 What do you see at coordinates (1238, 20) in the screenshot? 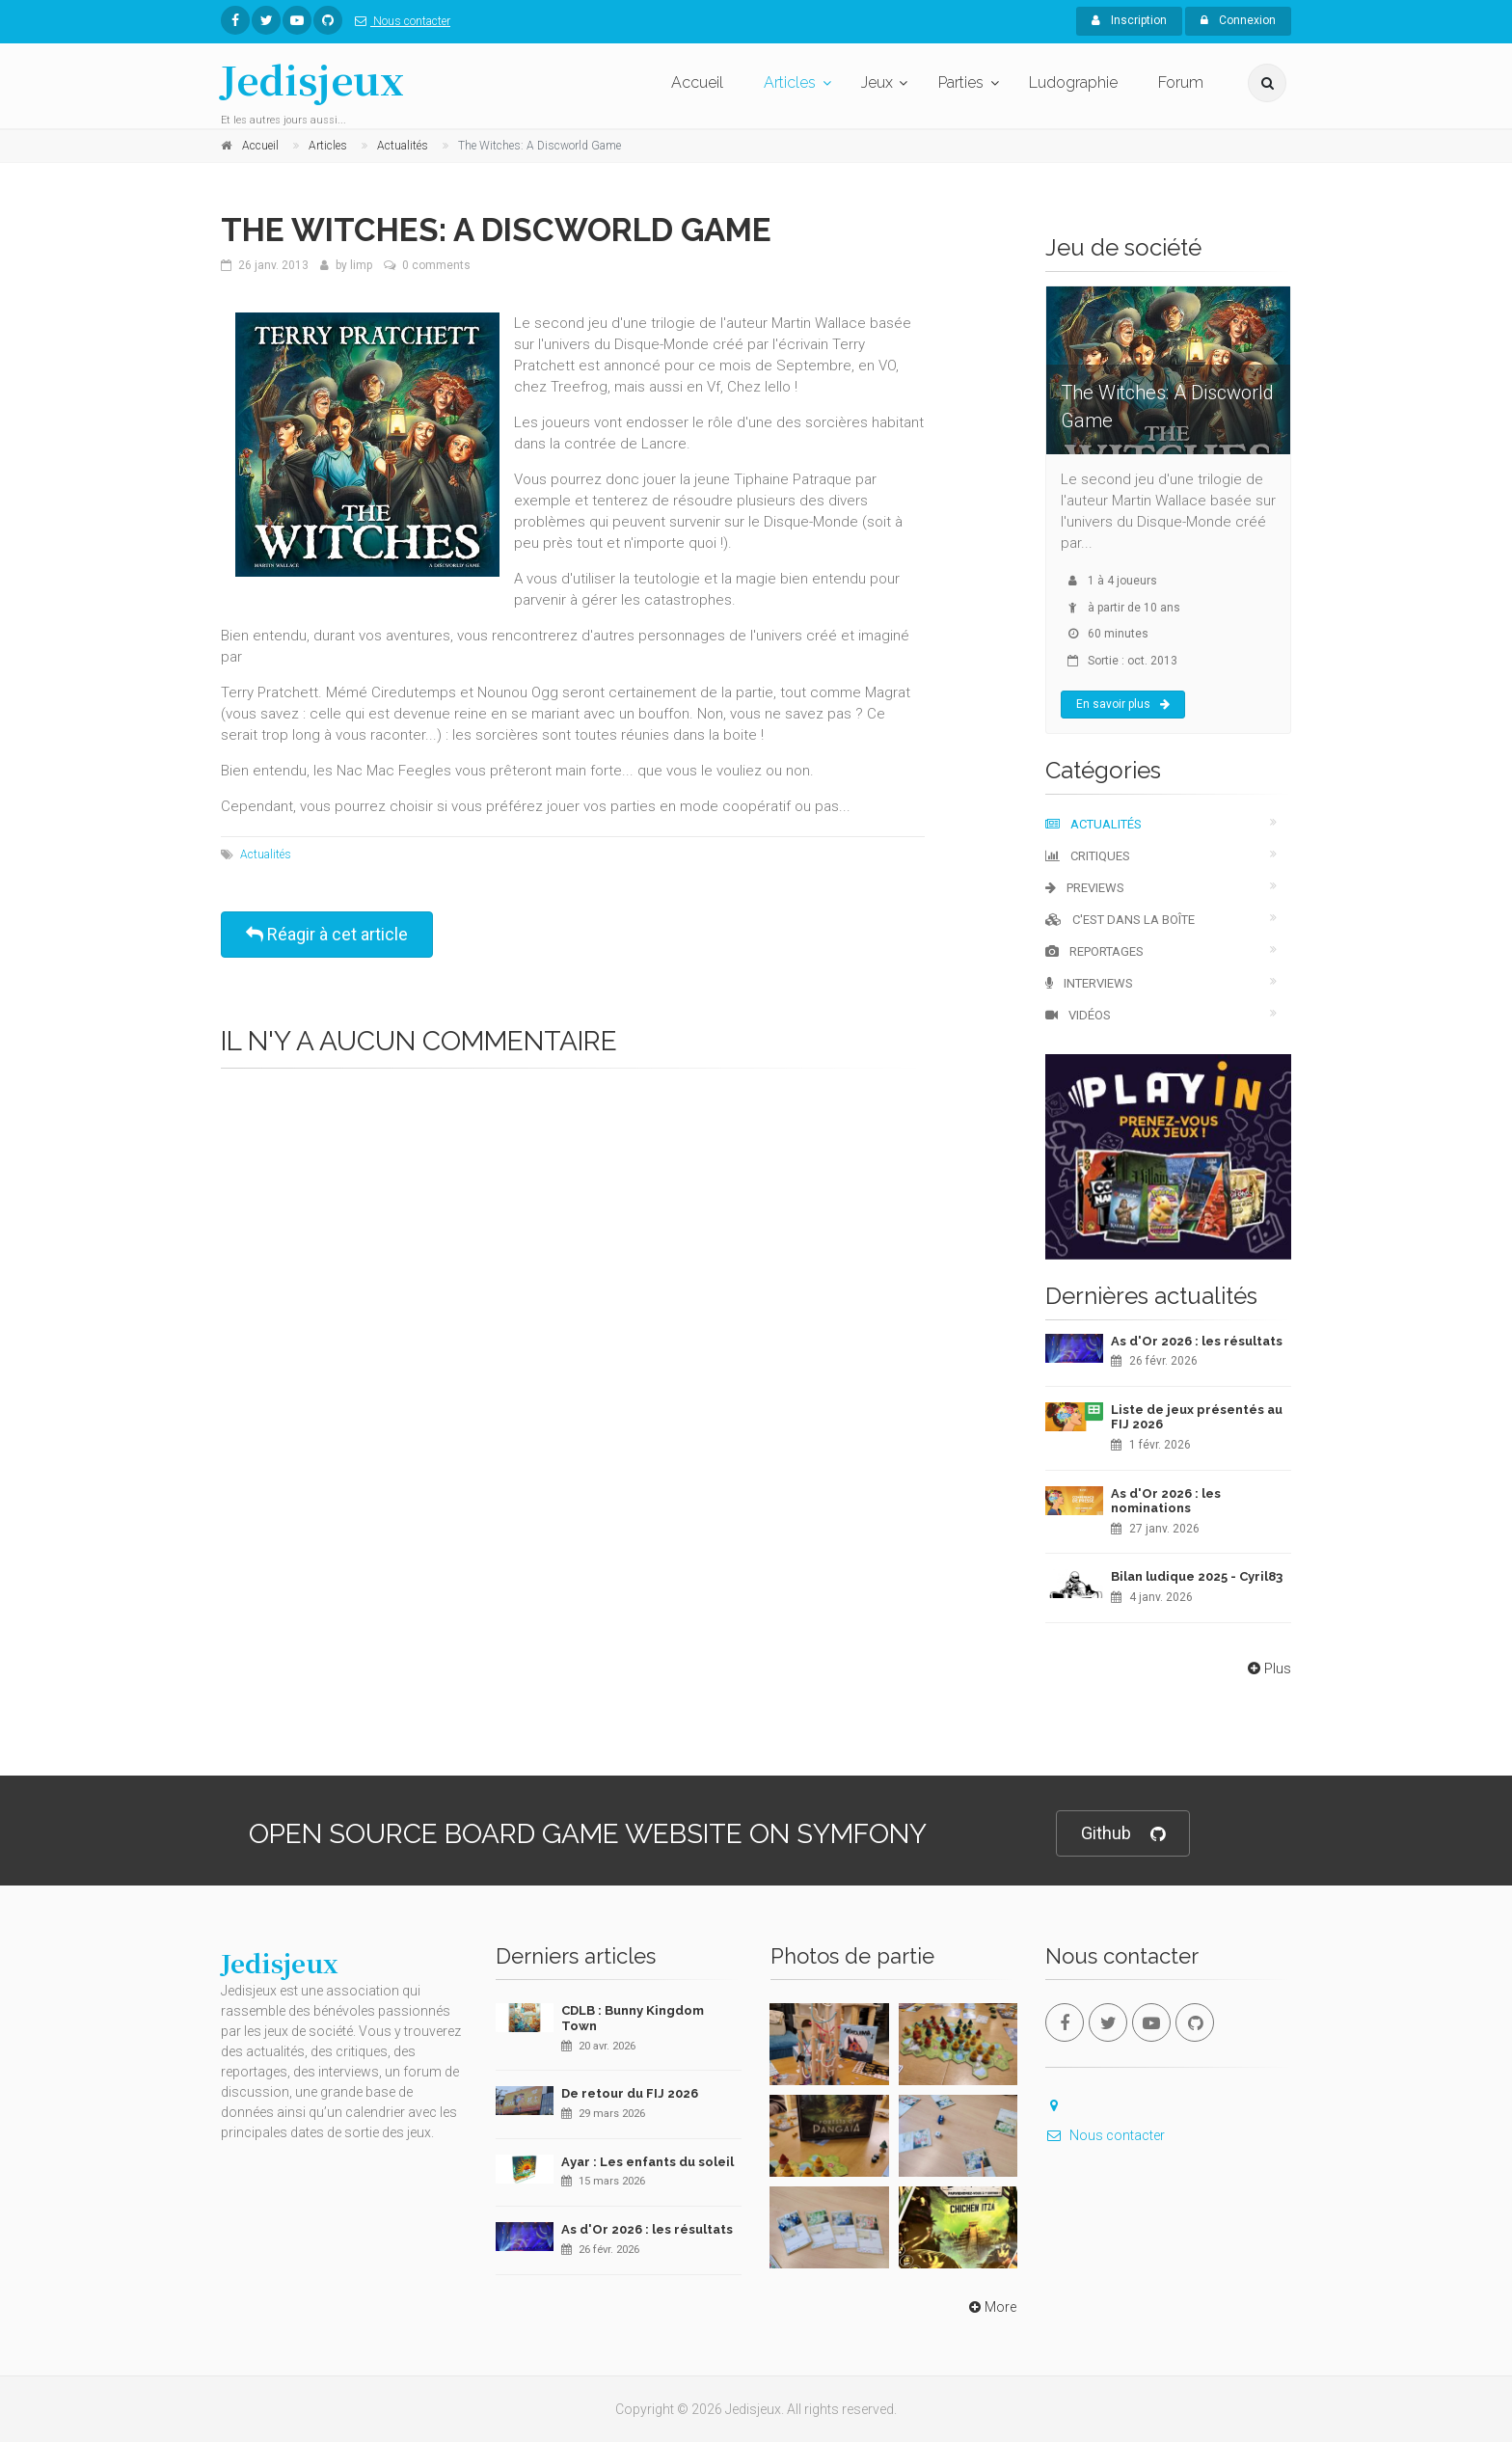
I see `Connexion` at bounding box center [1238, 20].